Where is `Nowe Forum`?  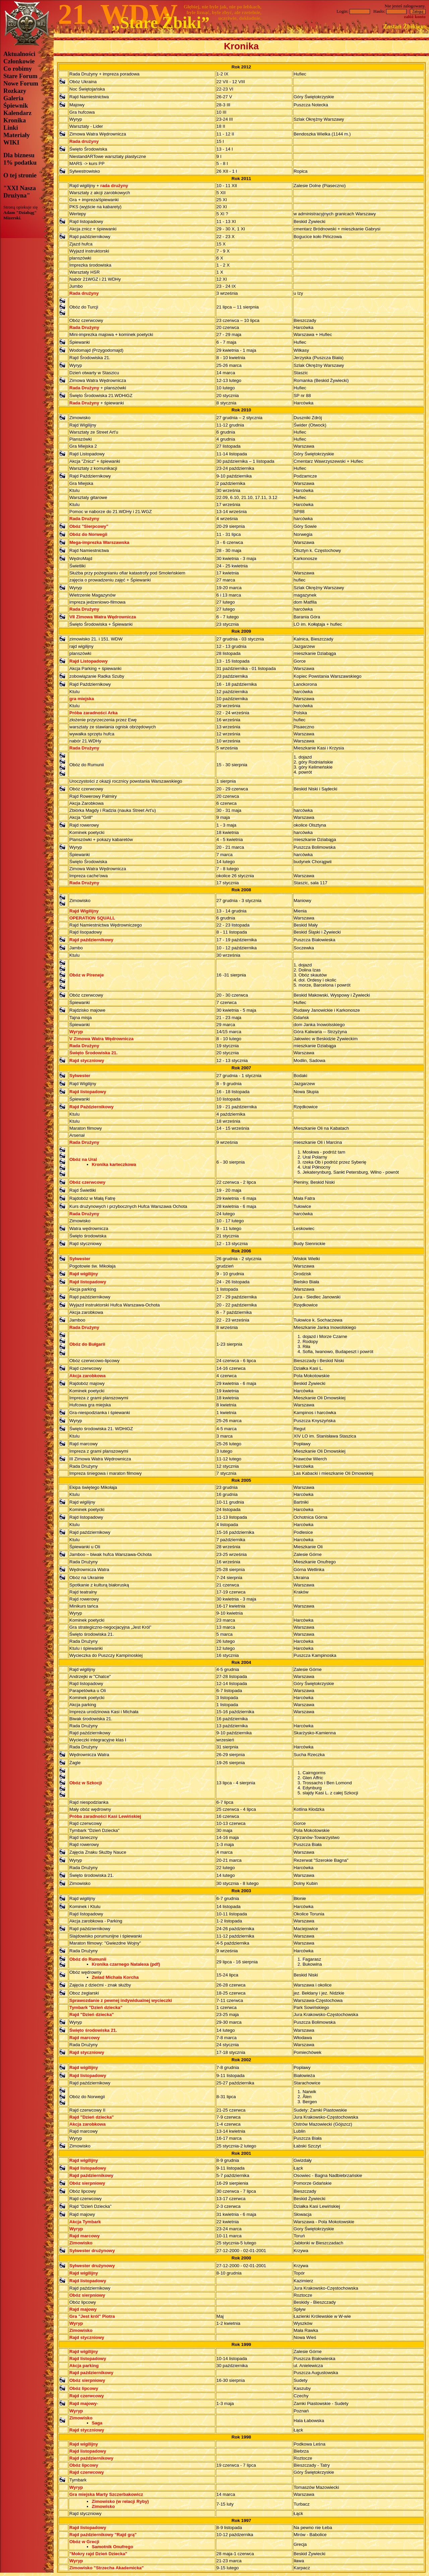
Nowe Forum is located at coordinates (20, 83).